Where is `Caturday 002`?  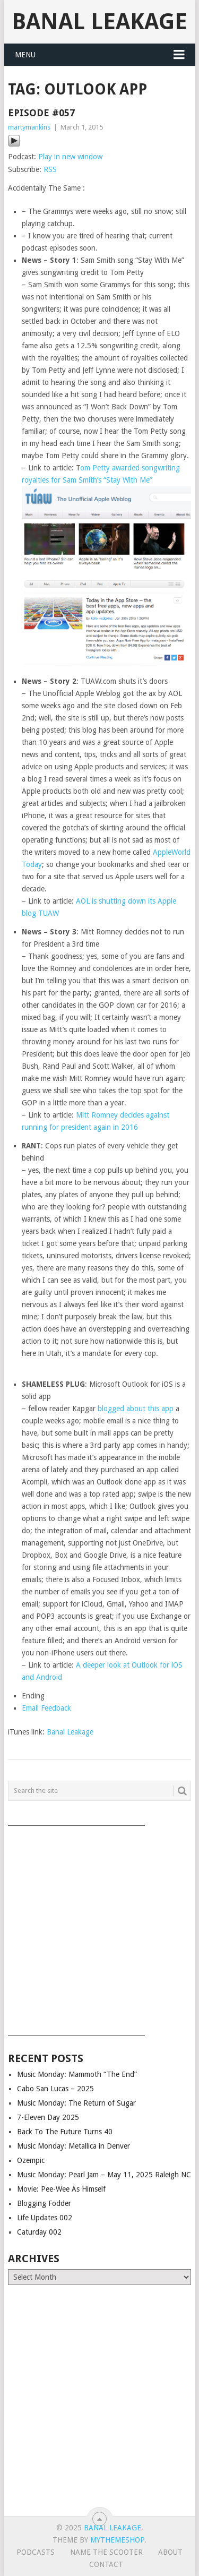
Caturday 002 is located at coordinates (39, 2232).